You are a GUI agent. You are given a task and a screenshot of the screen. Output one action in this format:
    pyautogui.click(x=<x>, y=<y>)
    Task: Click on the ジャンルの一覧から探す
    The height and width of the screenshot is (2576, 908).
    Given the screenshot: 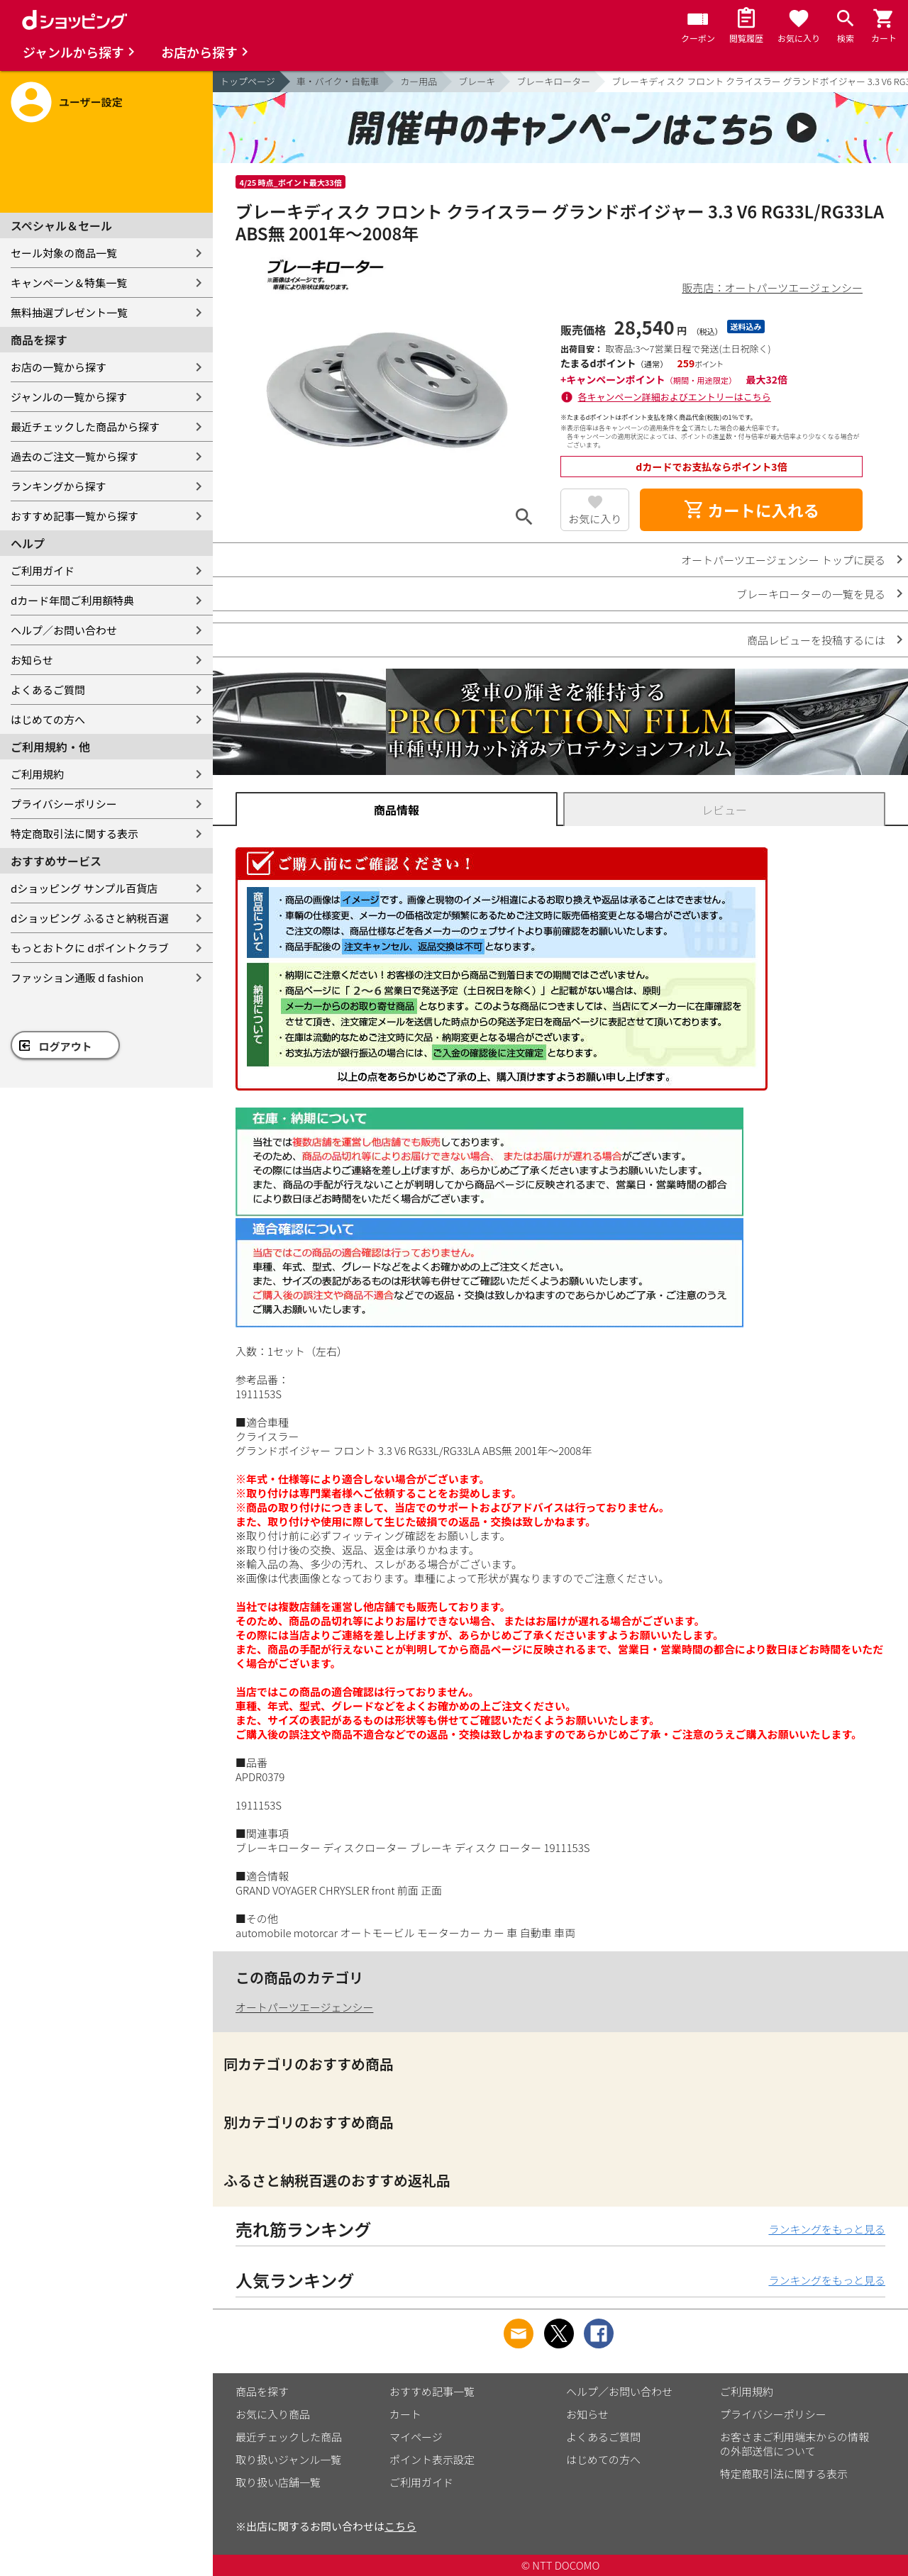 What is the action you would take?
    pyautogui.click(x=69, y=396)
    